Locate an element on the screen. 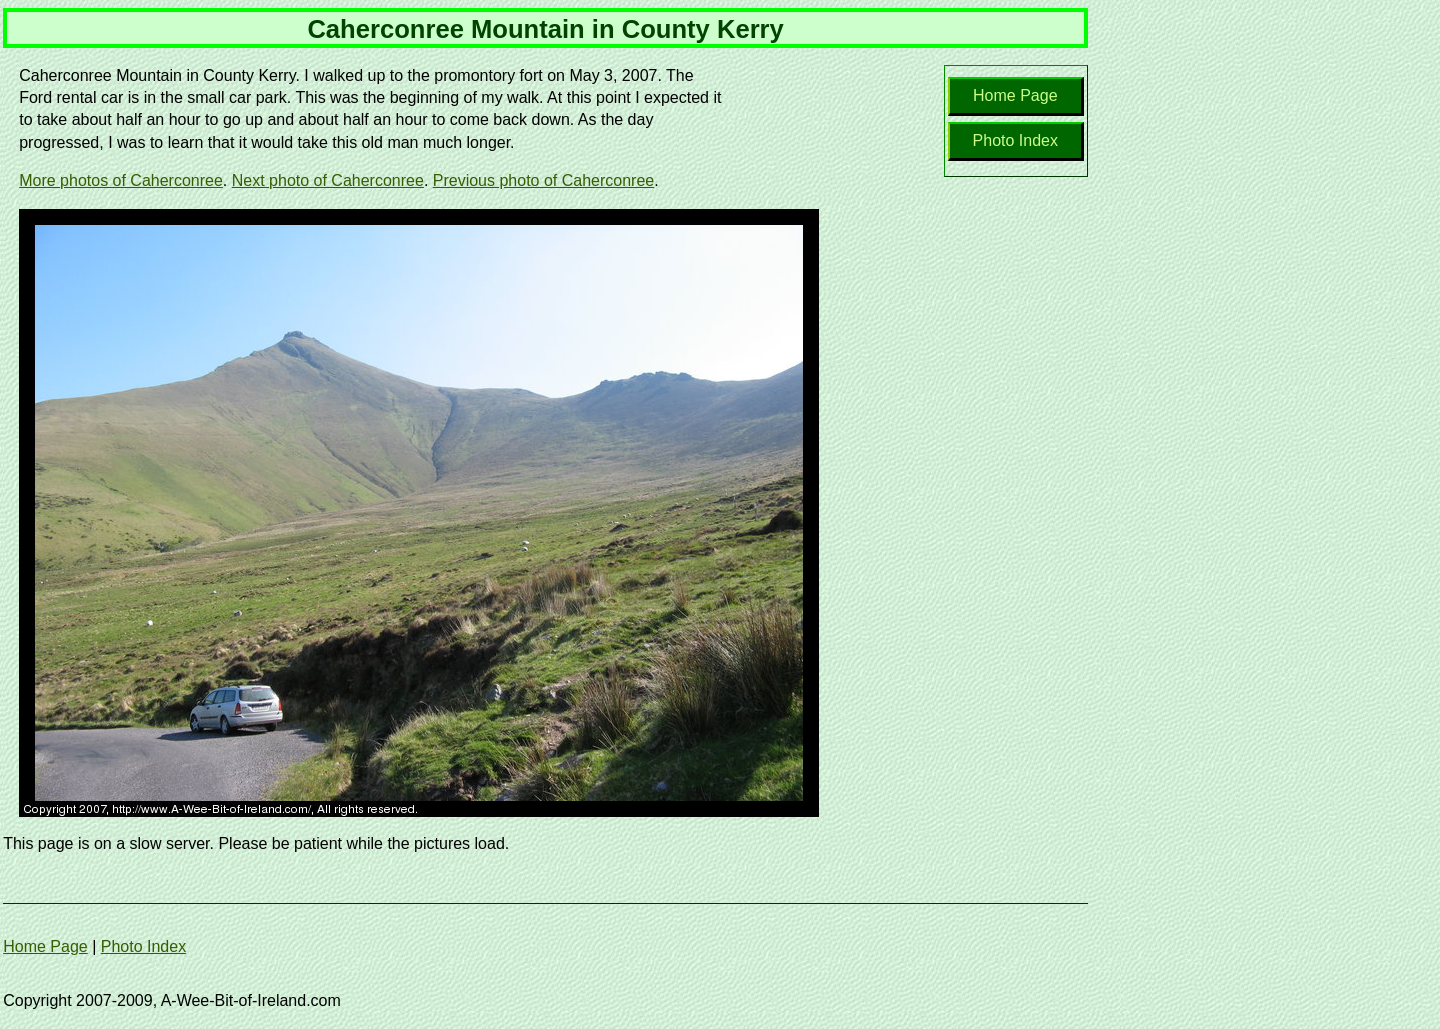  Previous photo of Caherconree is located at coordinates (543, 180).